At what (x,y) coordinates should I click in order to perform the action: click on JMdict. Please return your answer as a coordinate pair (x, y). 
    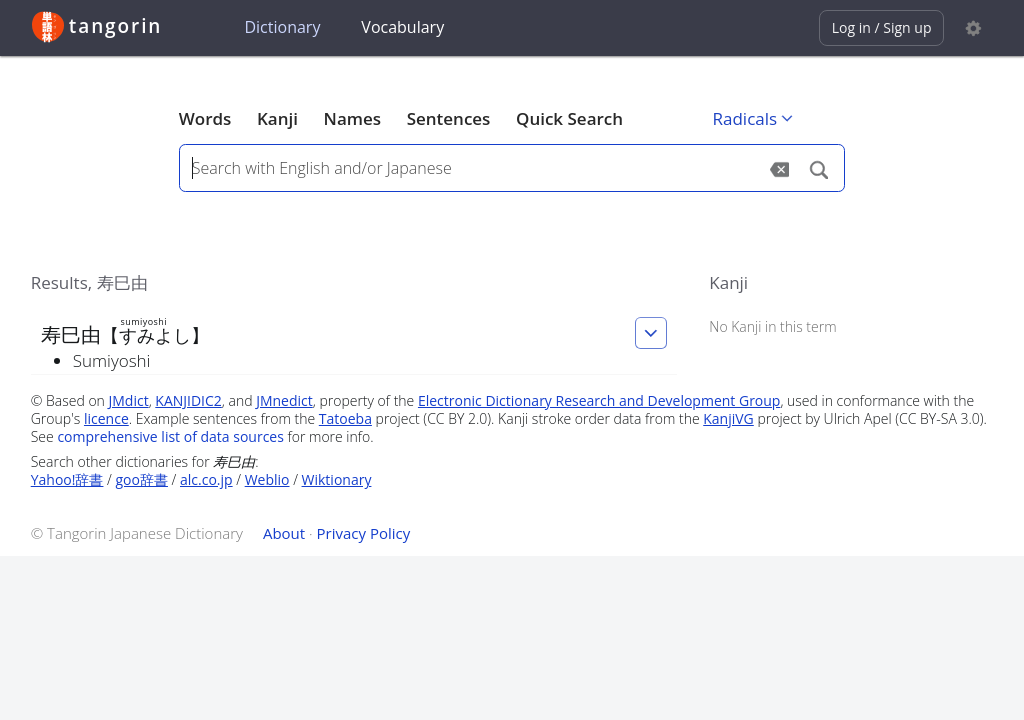
    Looking at the image, I should click on (129, 400).